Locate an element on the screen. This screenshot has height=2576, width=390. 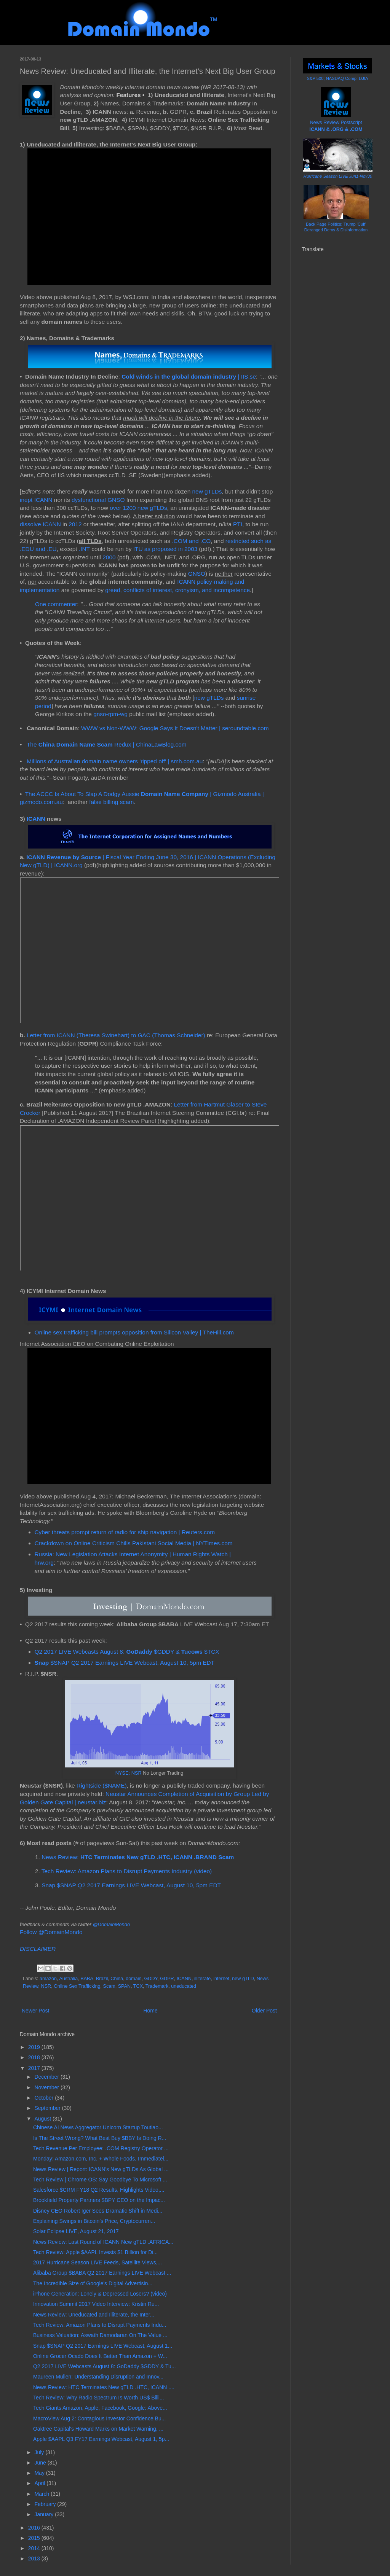
The Redux | ChinaLawBlog.com is located at coordinates (107, 744).